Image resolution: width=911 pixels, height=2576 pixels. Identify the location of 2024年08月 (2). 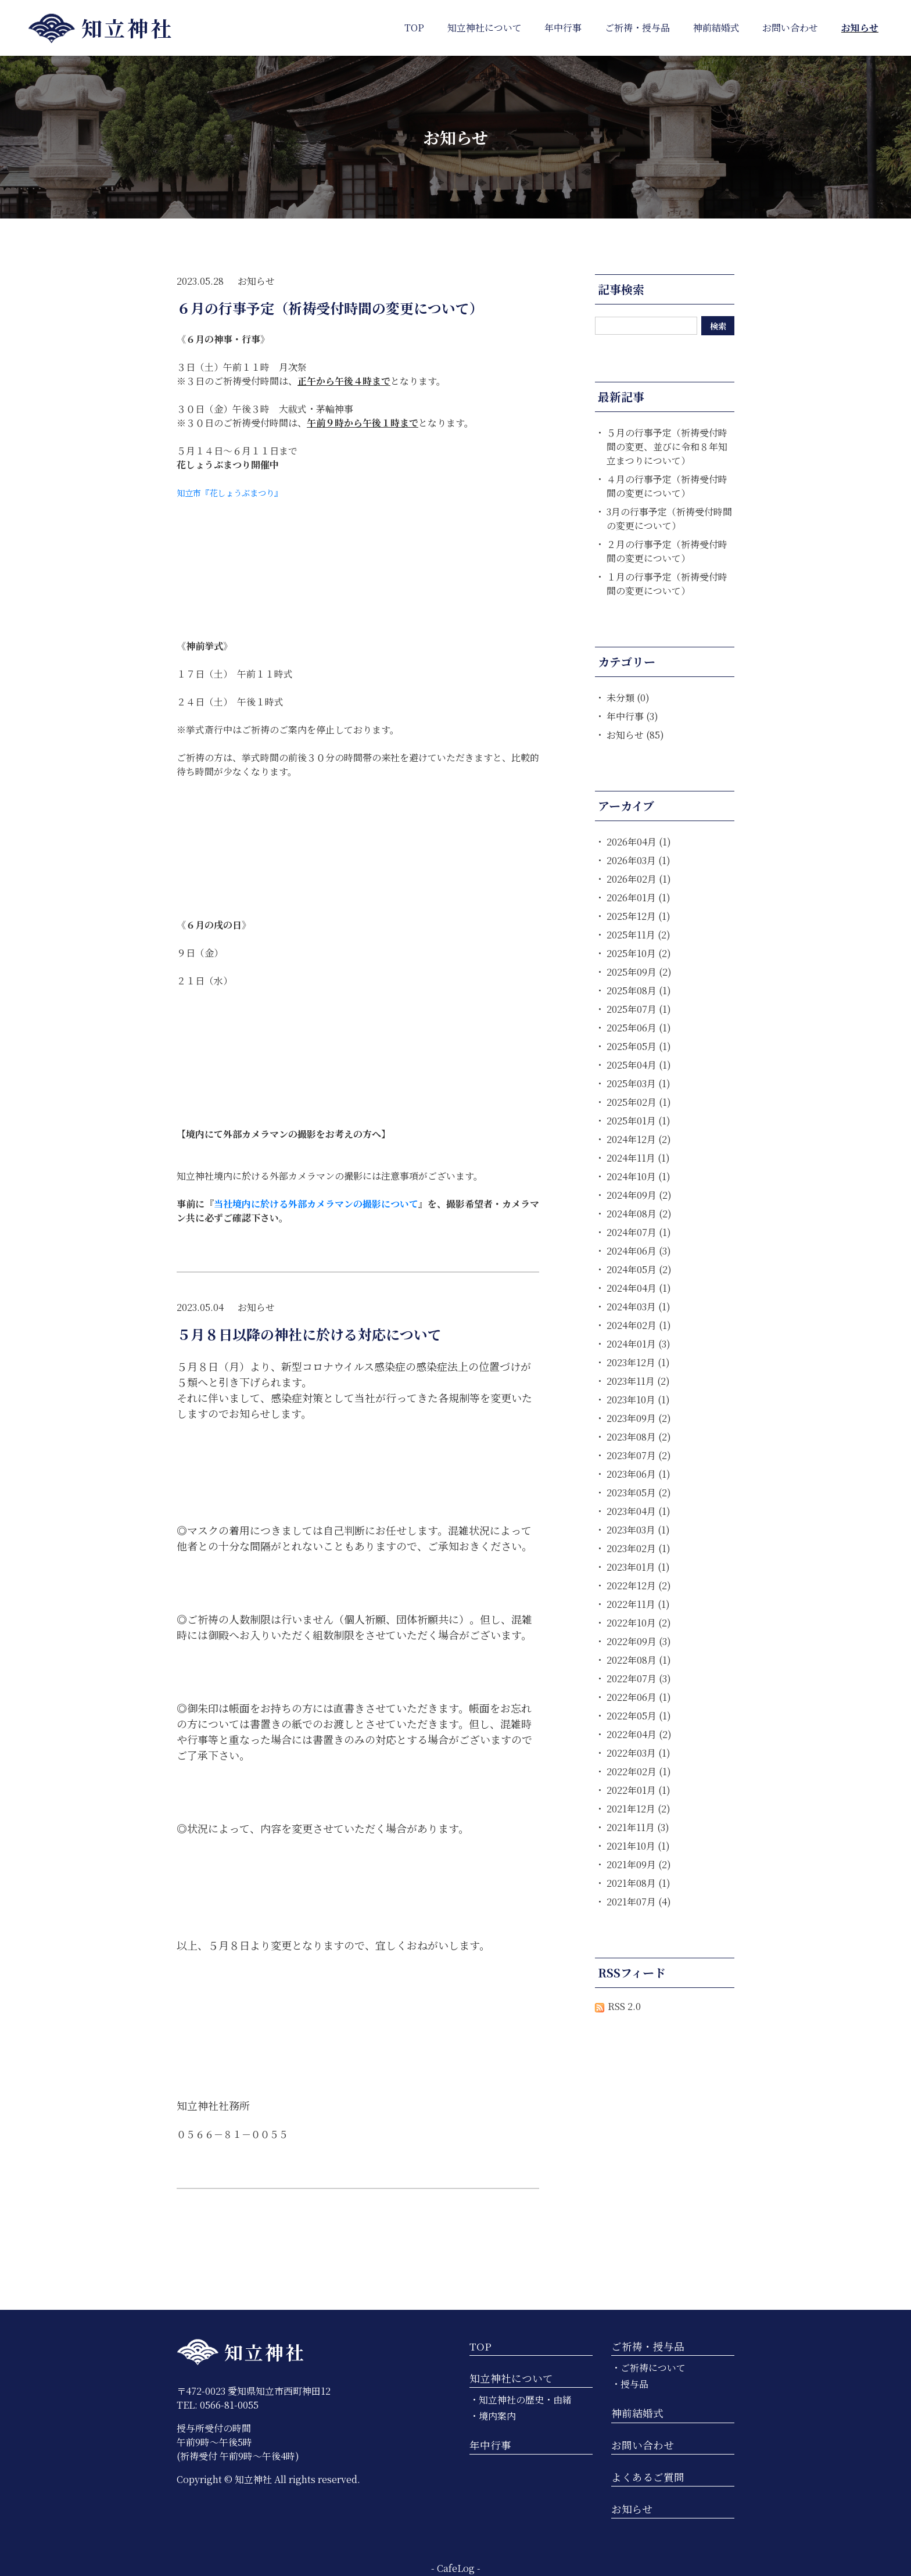
(639, 1213).